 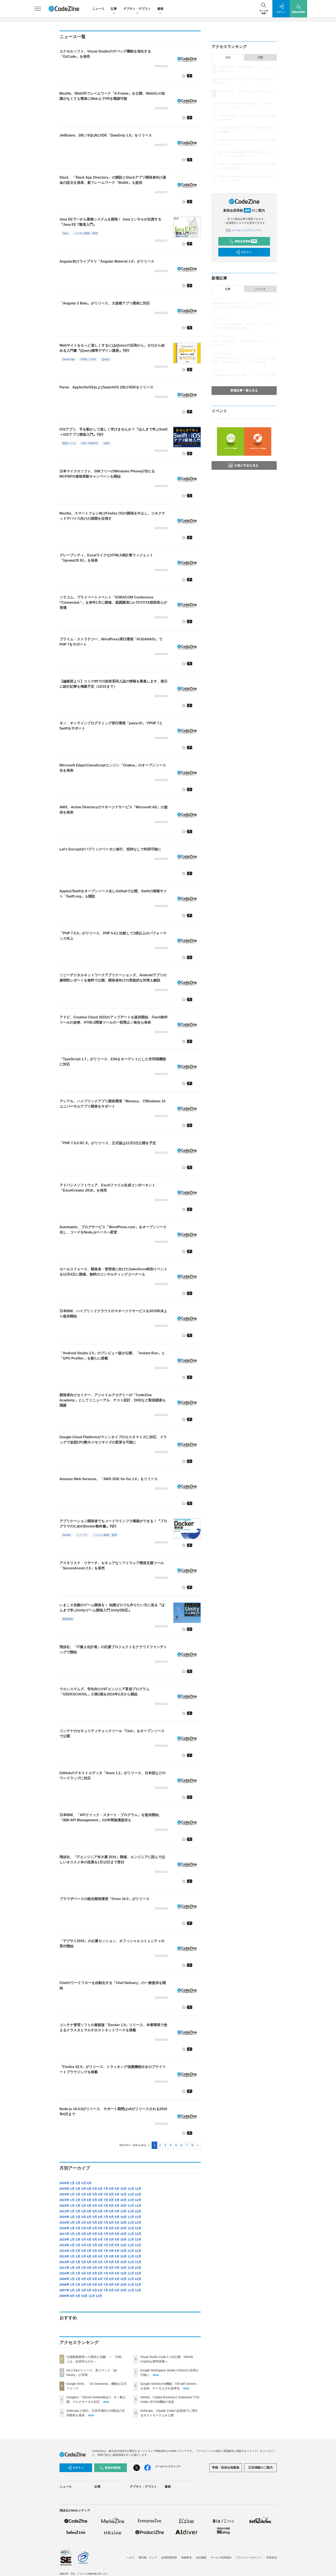 What do you see at coordinates (112, 1565) in the screenshot?
I see `アスタリスク・リサーチ、セキュアなソフトウェア開発支援ツール「SecureAssist 2.5」を発売` at bounding box center [112, 1565].